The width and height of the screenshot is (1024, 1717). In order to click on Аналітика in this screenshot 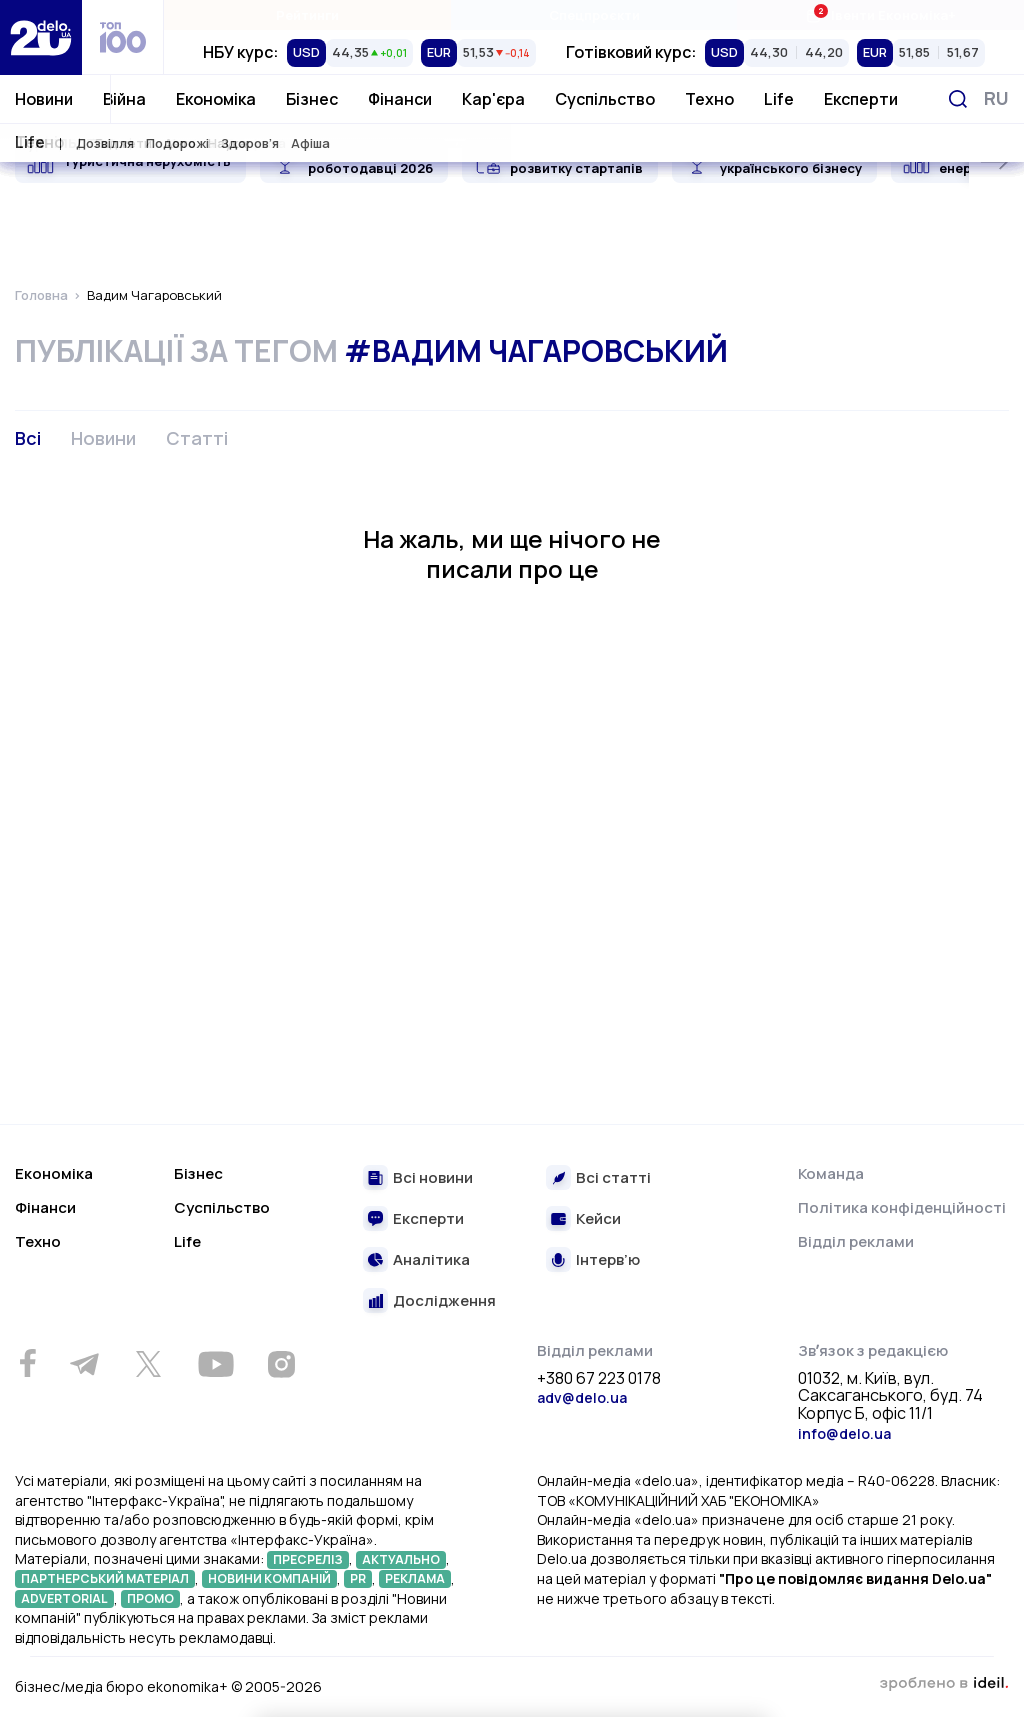, I will do `click(431, 1260)`.